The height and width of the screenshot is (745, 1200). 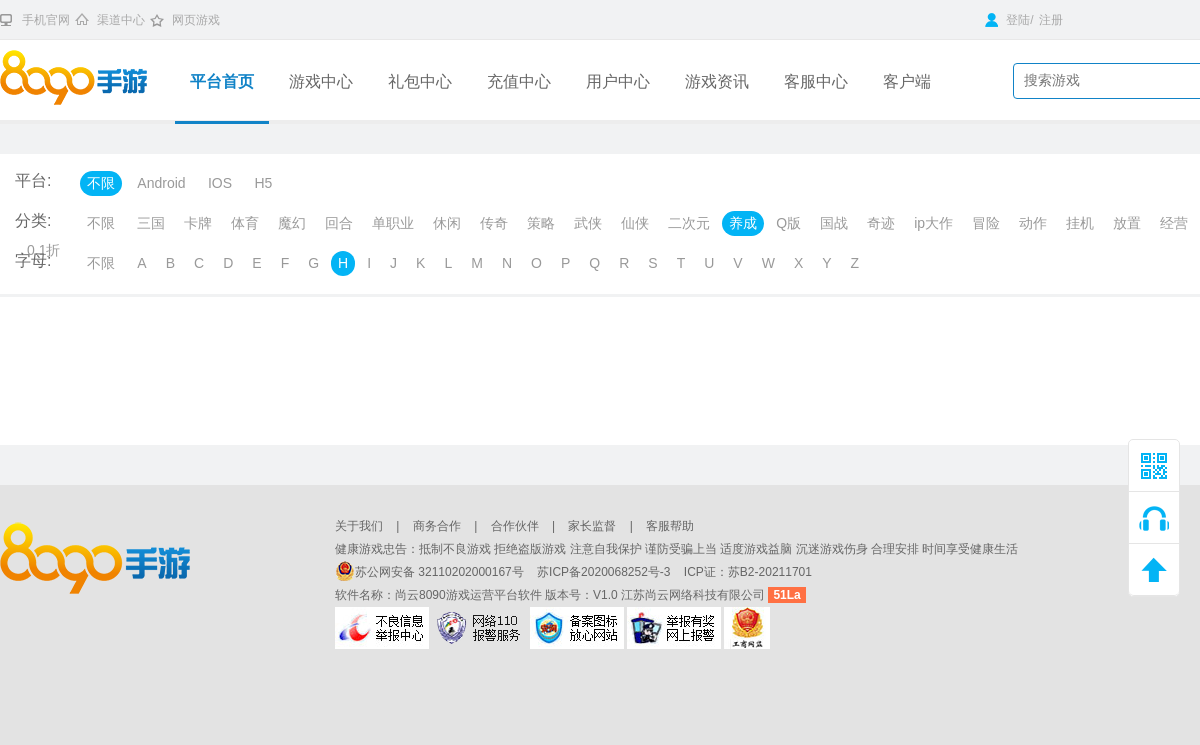 What do you see at coordinates (1174, 223) in the screenshot?
I see `经营` at bounding box center [1174, 223].